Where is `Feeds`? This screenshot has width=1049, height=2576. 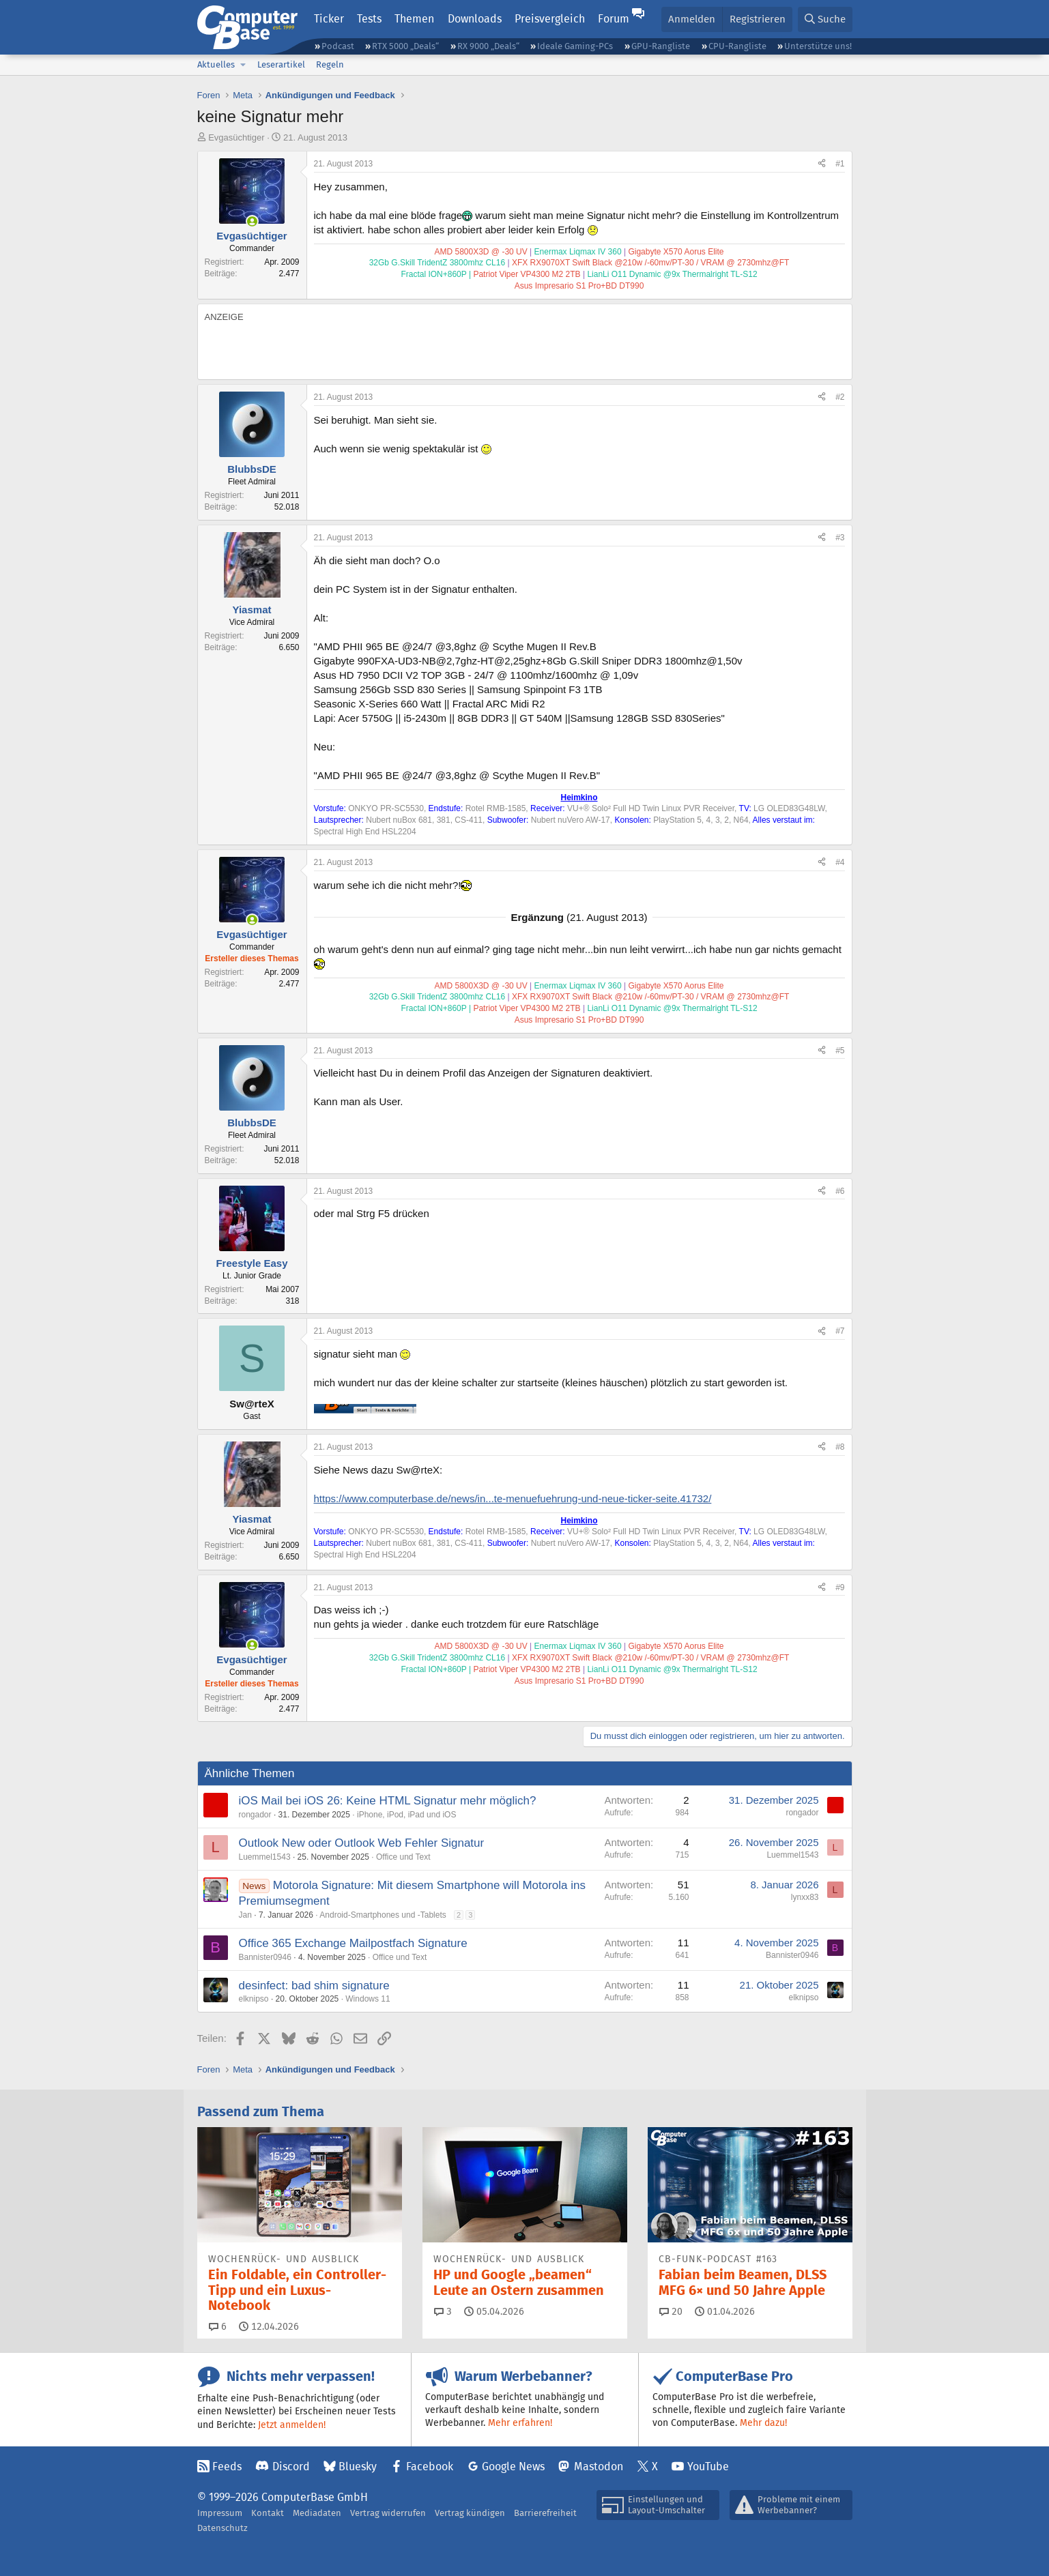 Feeds is located at coordinates (227, 2466).